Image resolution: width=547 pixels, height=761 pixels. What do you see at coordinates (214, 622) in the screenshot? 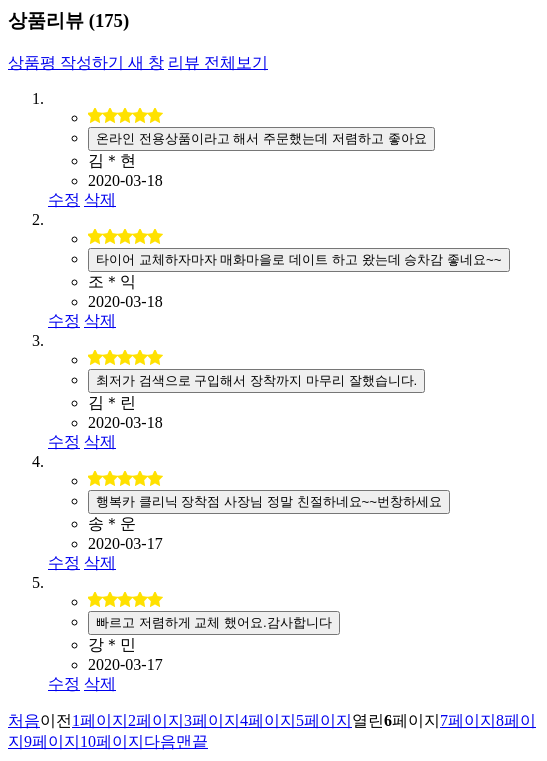
I see `빠르고 저렴하게 교체 했어요.감사합니다` at bounding box center [214, 622].